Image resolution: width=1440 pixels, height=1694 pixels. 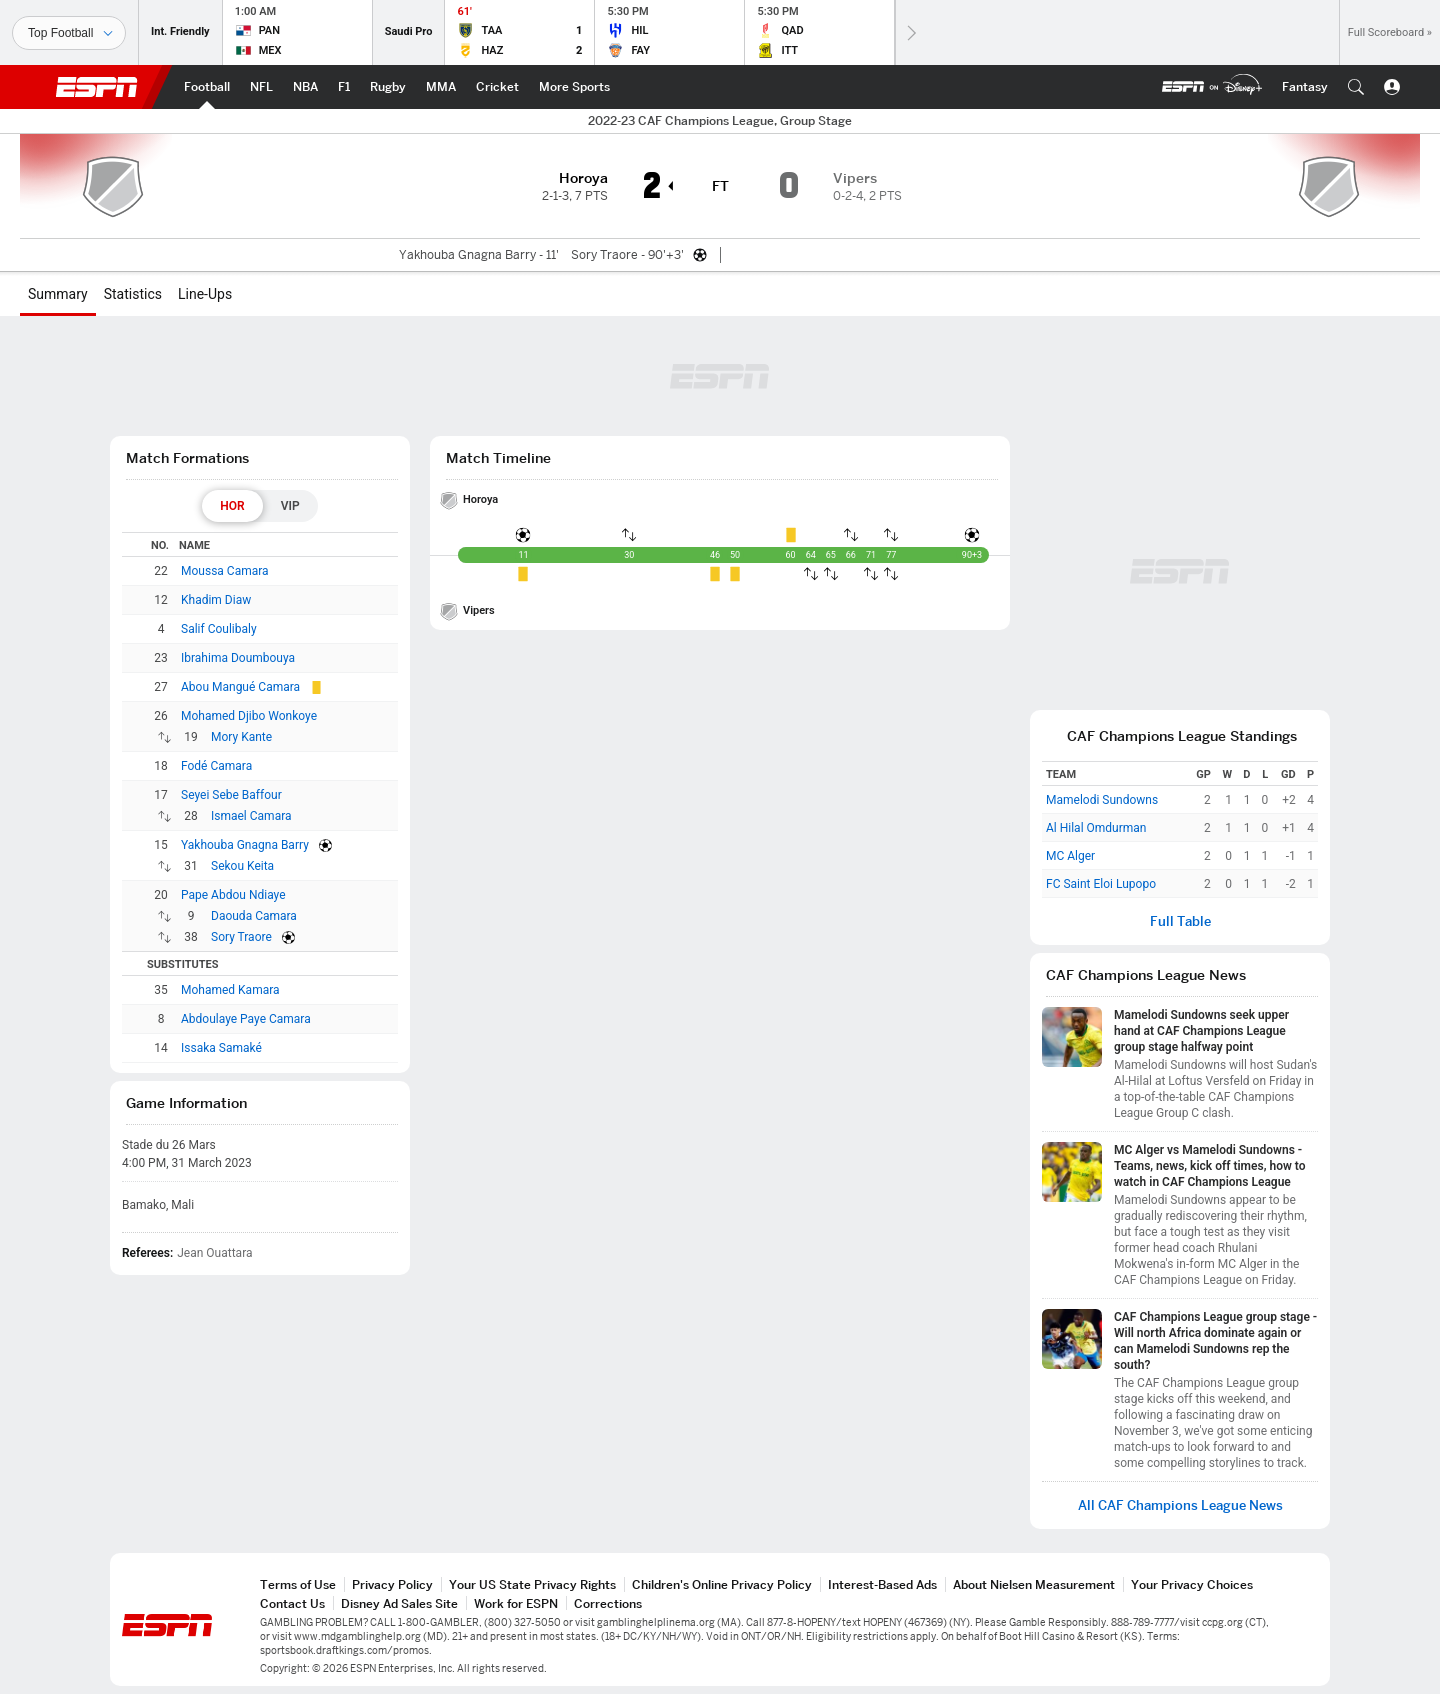 What do you see at coordinates (241, 737) in the screenshot?
I see `Mory Kante` at bounding box center [241, 737].